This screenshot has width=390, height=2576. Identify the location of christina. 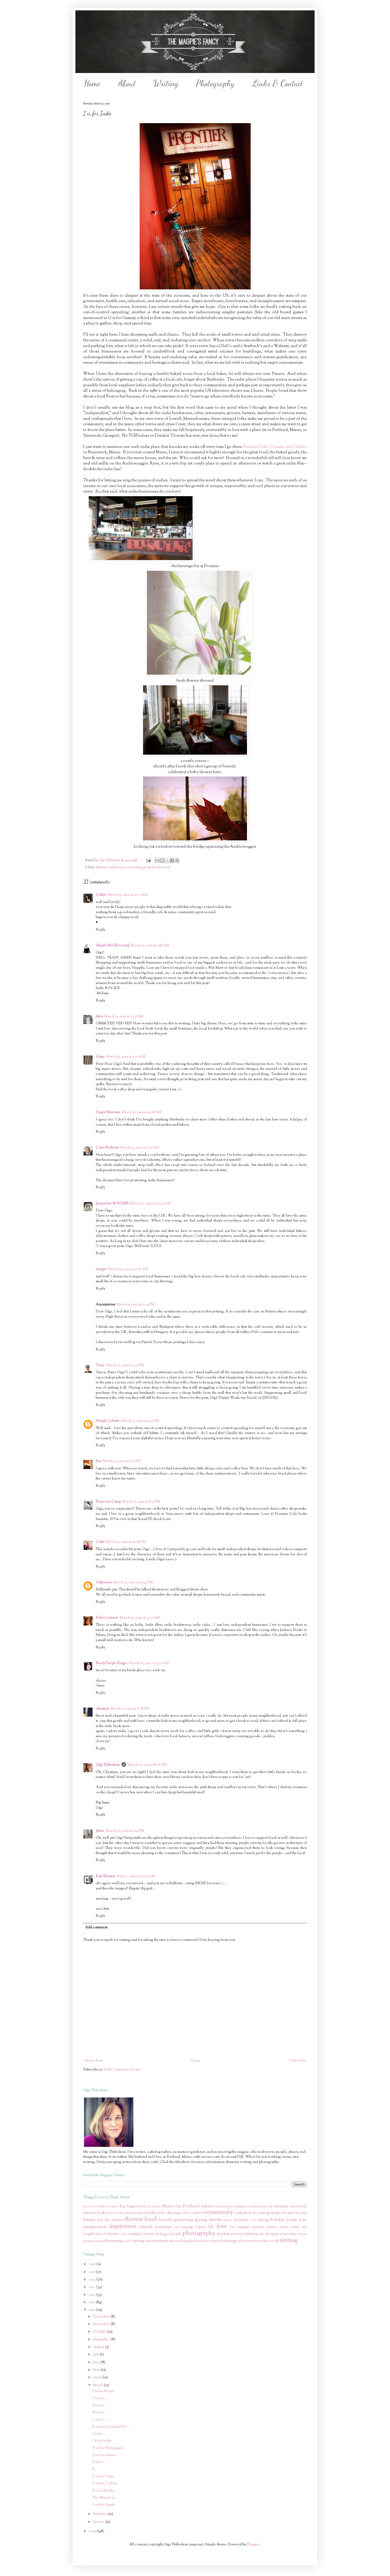
(102, 1708).